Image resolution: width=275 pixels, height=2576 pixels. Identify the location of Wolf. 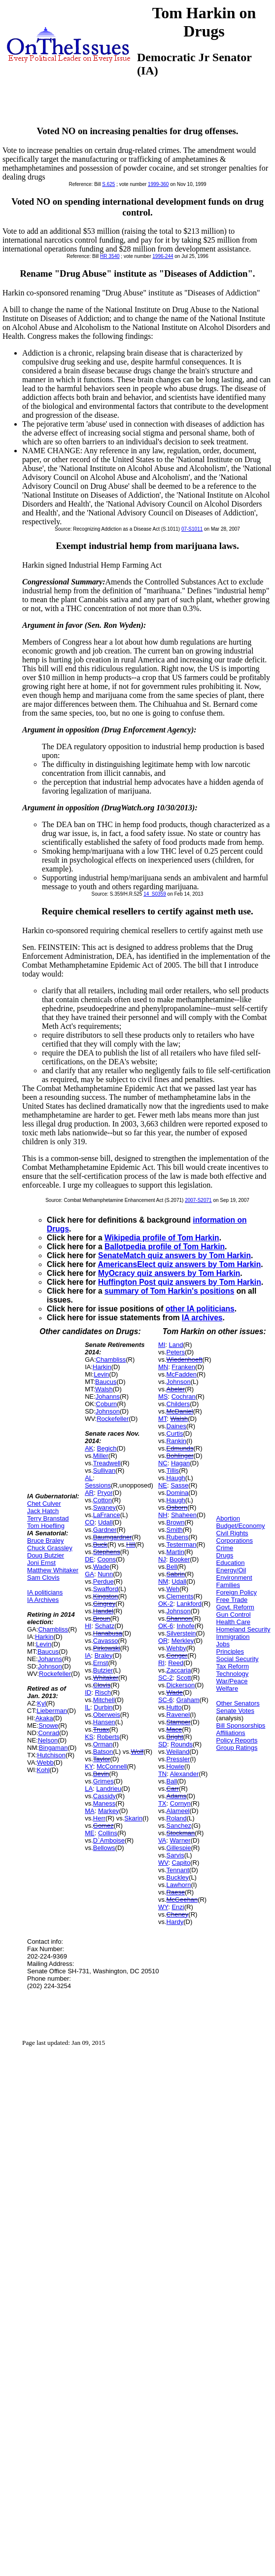
(137, 1751).